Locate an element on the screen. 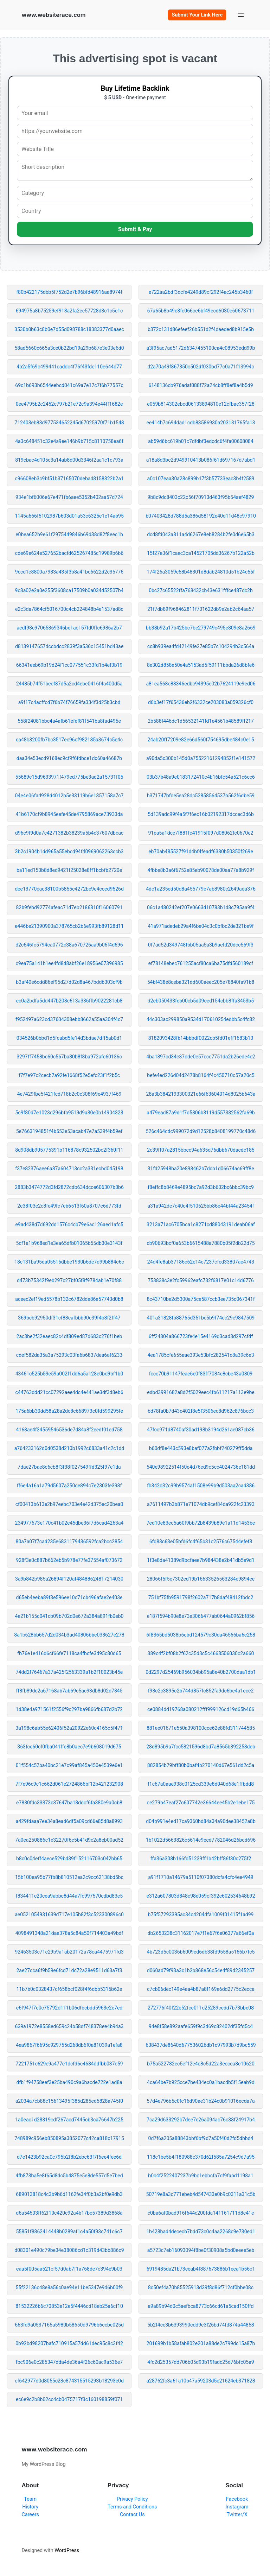  ca48b3200fb7bc3517ec96cf982185a3674c5e4c is located at coordinates (69, 739).